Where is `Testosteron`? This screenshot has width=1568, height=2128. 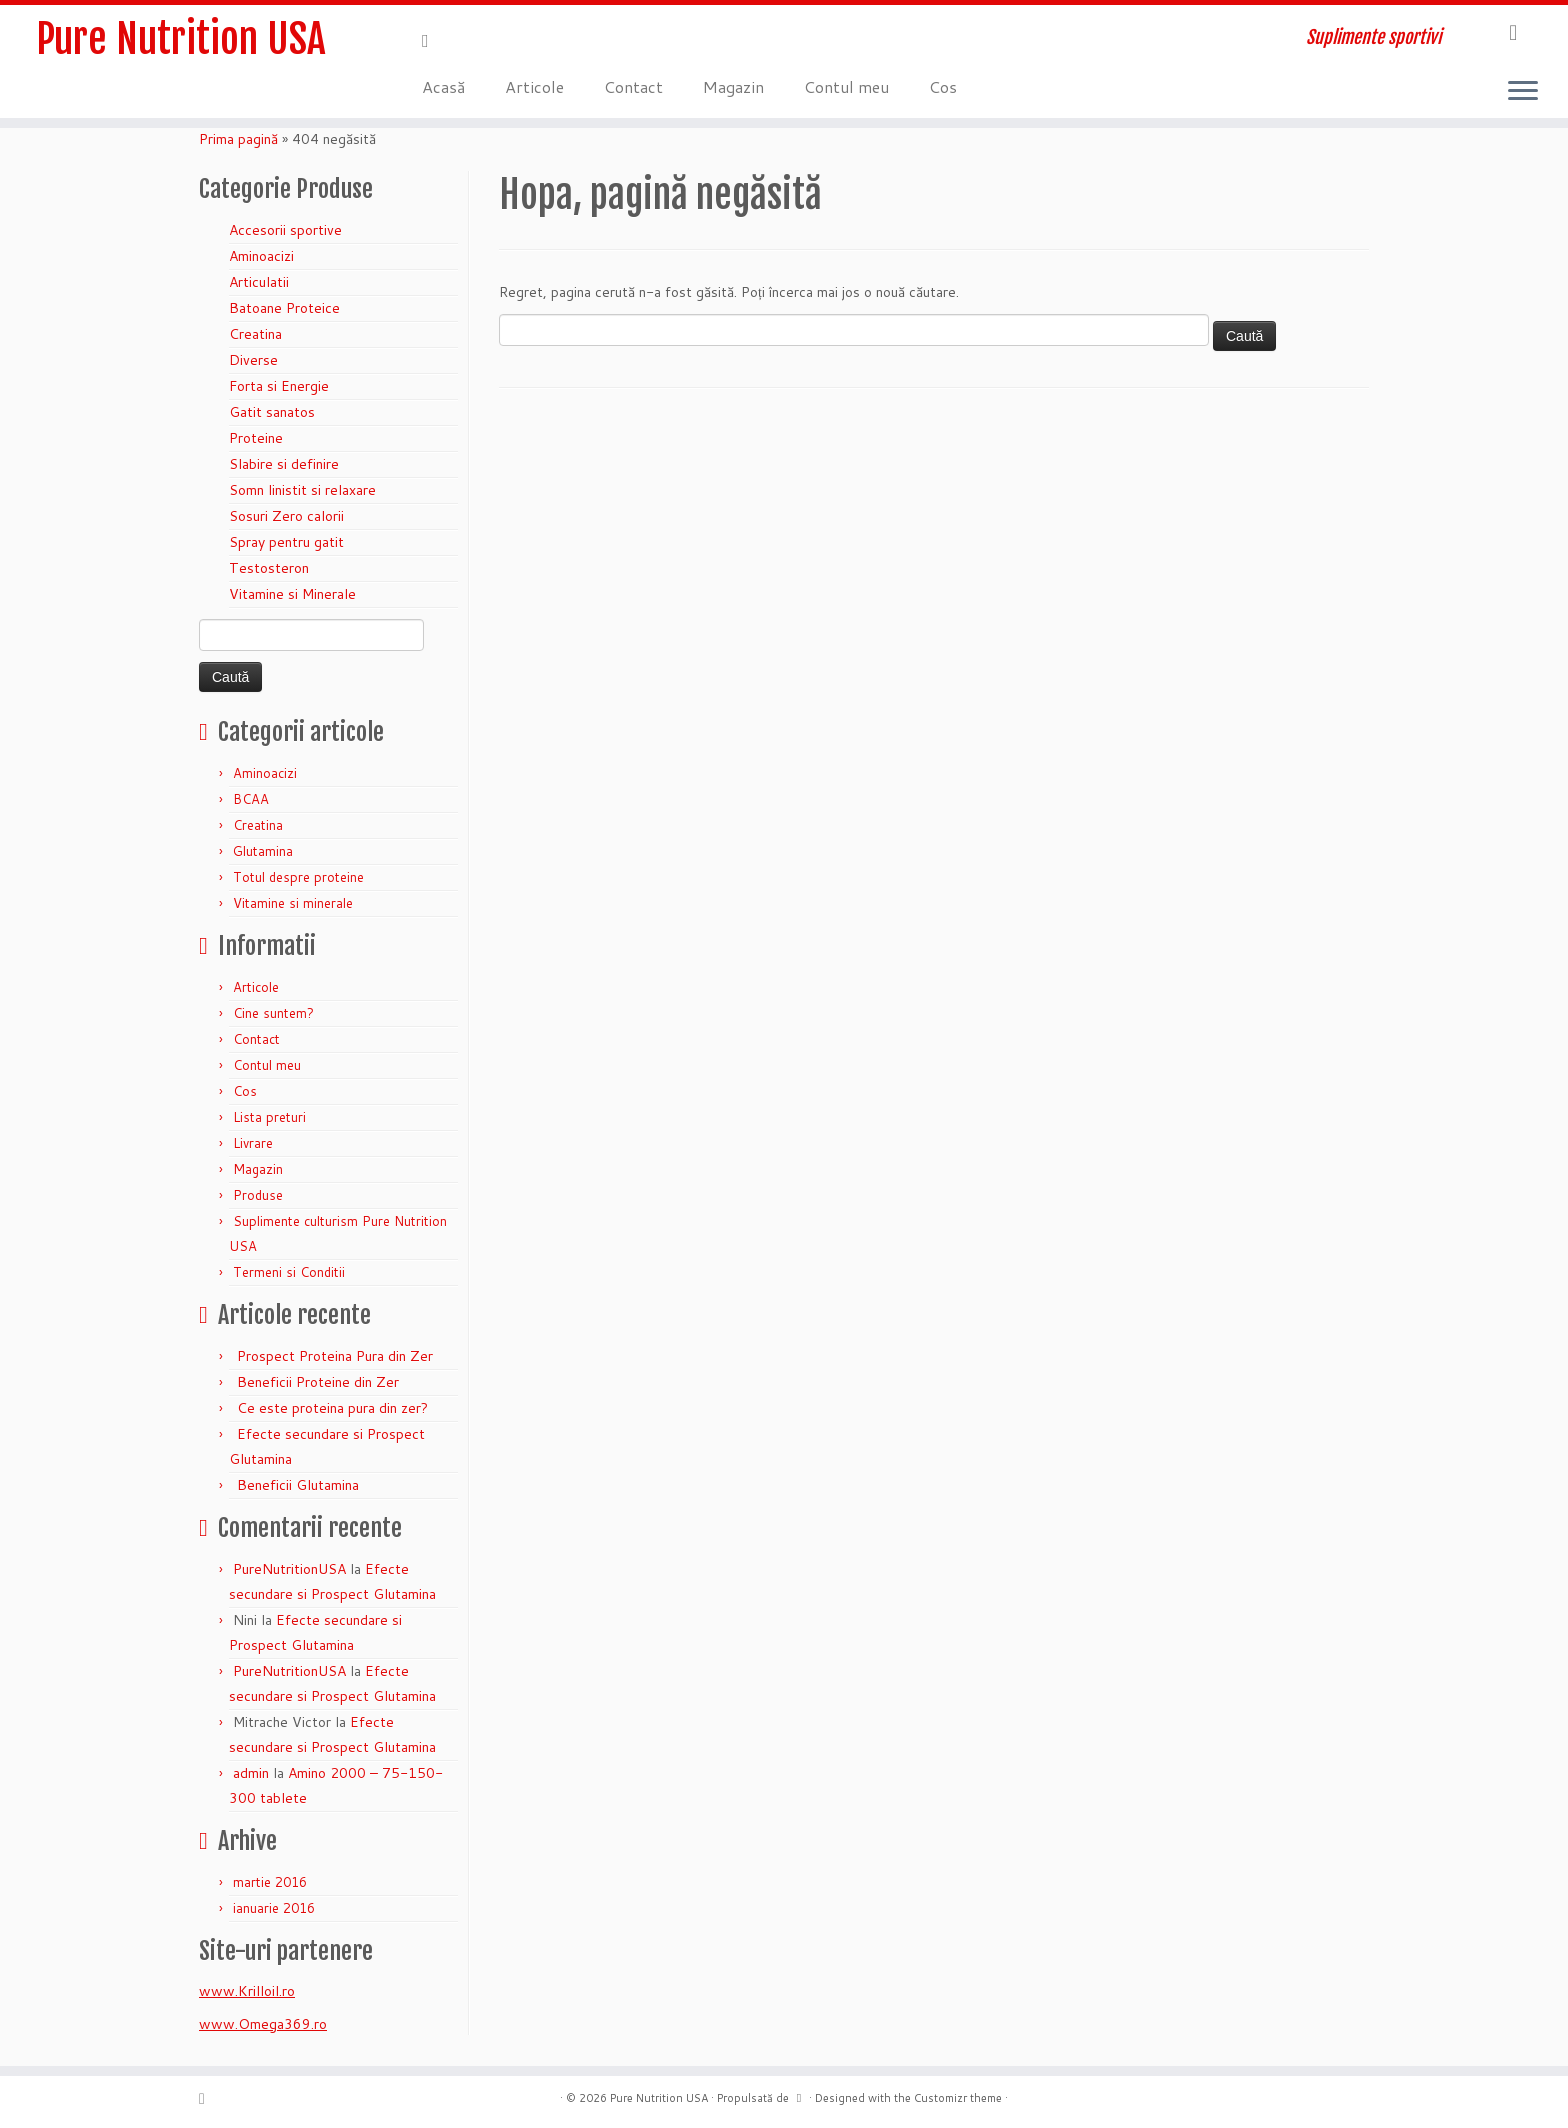
Testosteron is located at coordinates (269, 568).